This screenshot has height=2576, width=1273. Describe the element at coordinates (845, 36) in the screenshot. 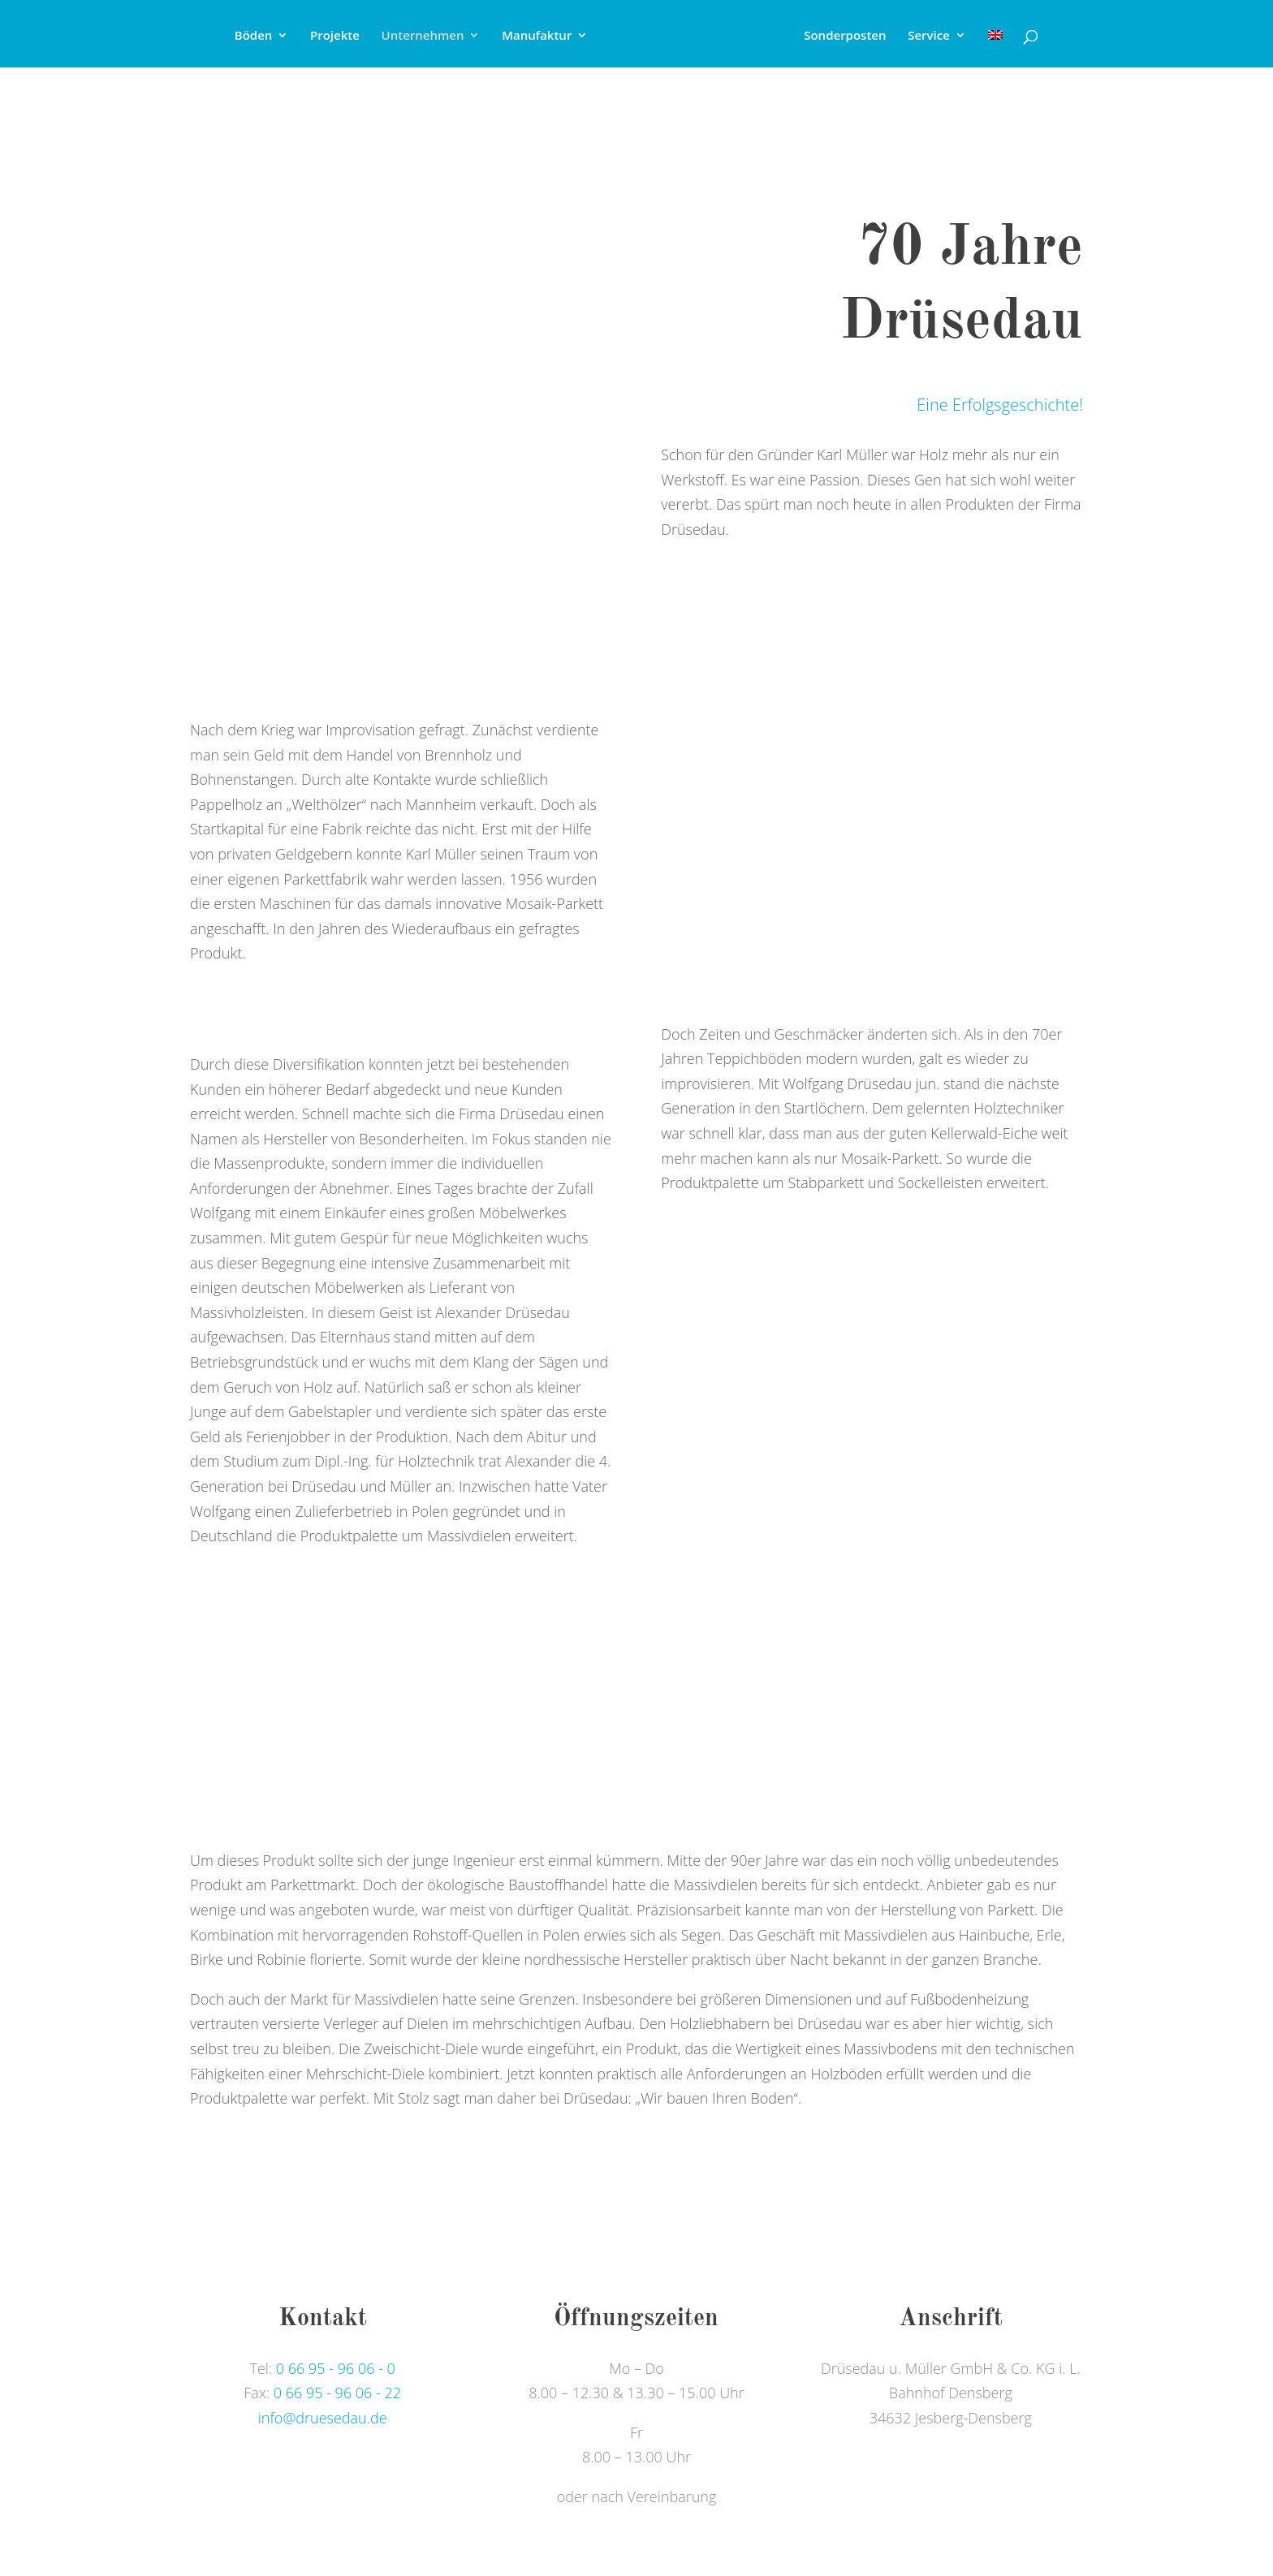

I see `Sonderposten` at that location.